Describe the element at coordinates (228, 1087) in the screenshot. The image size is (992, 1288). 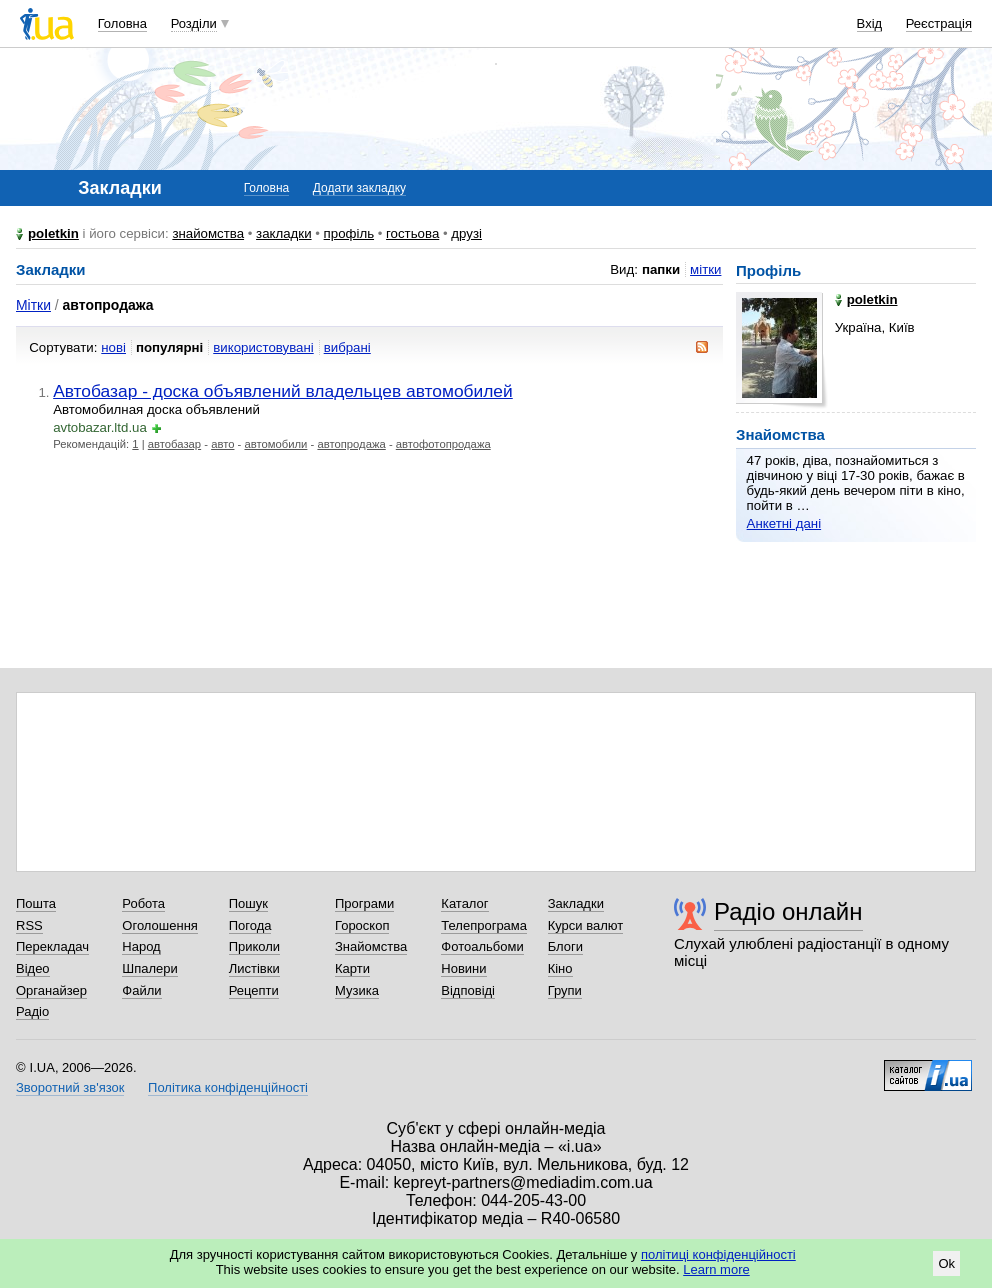
I see `Політика конфіденційності` at that location.